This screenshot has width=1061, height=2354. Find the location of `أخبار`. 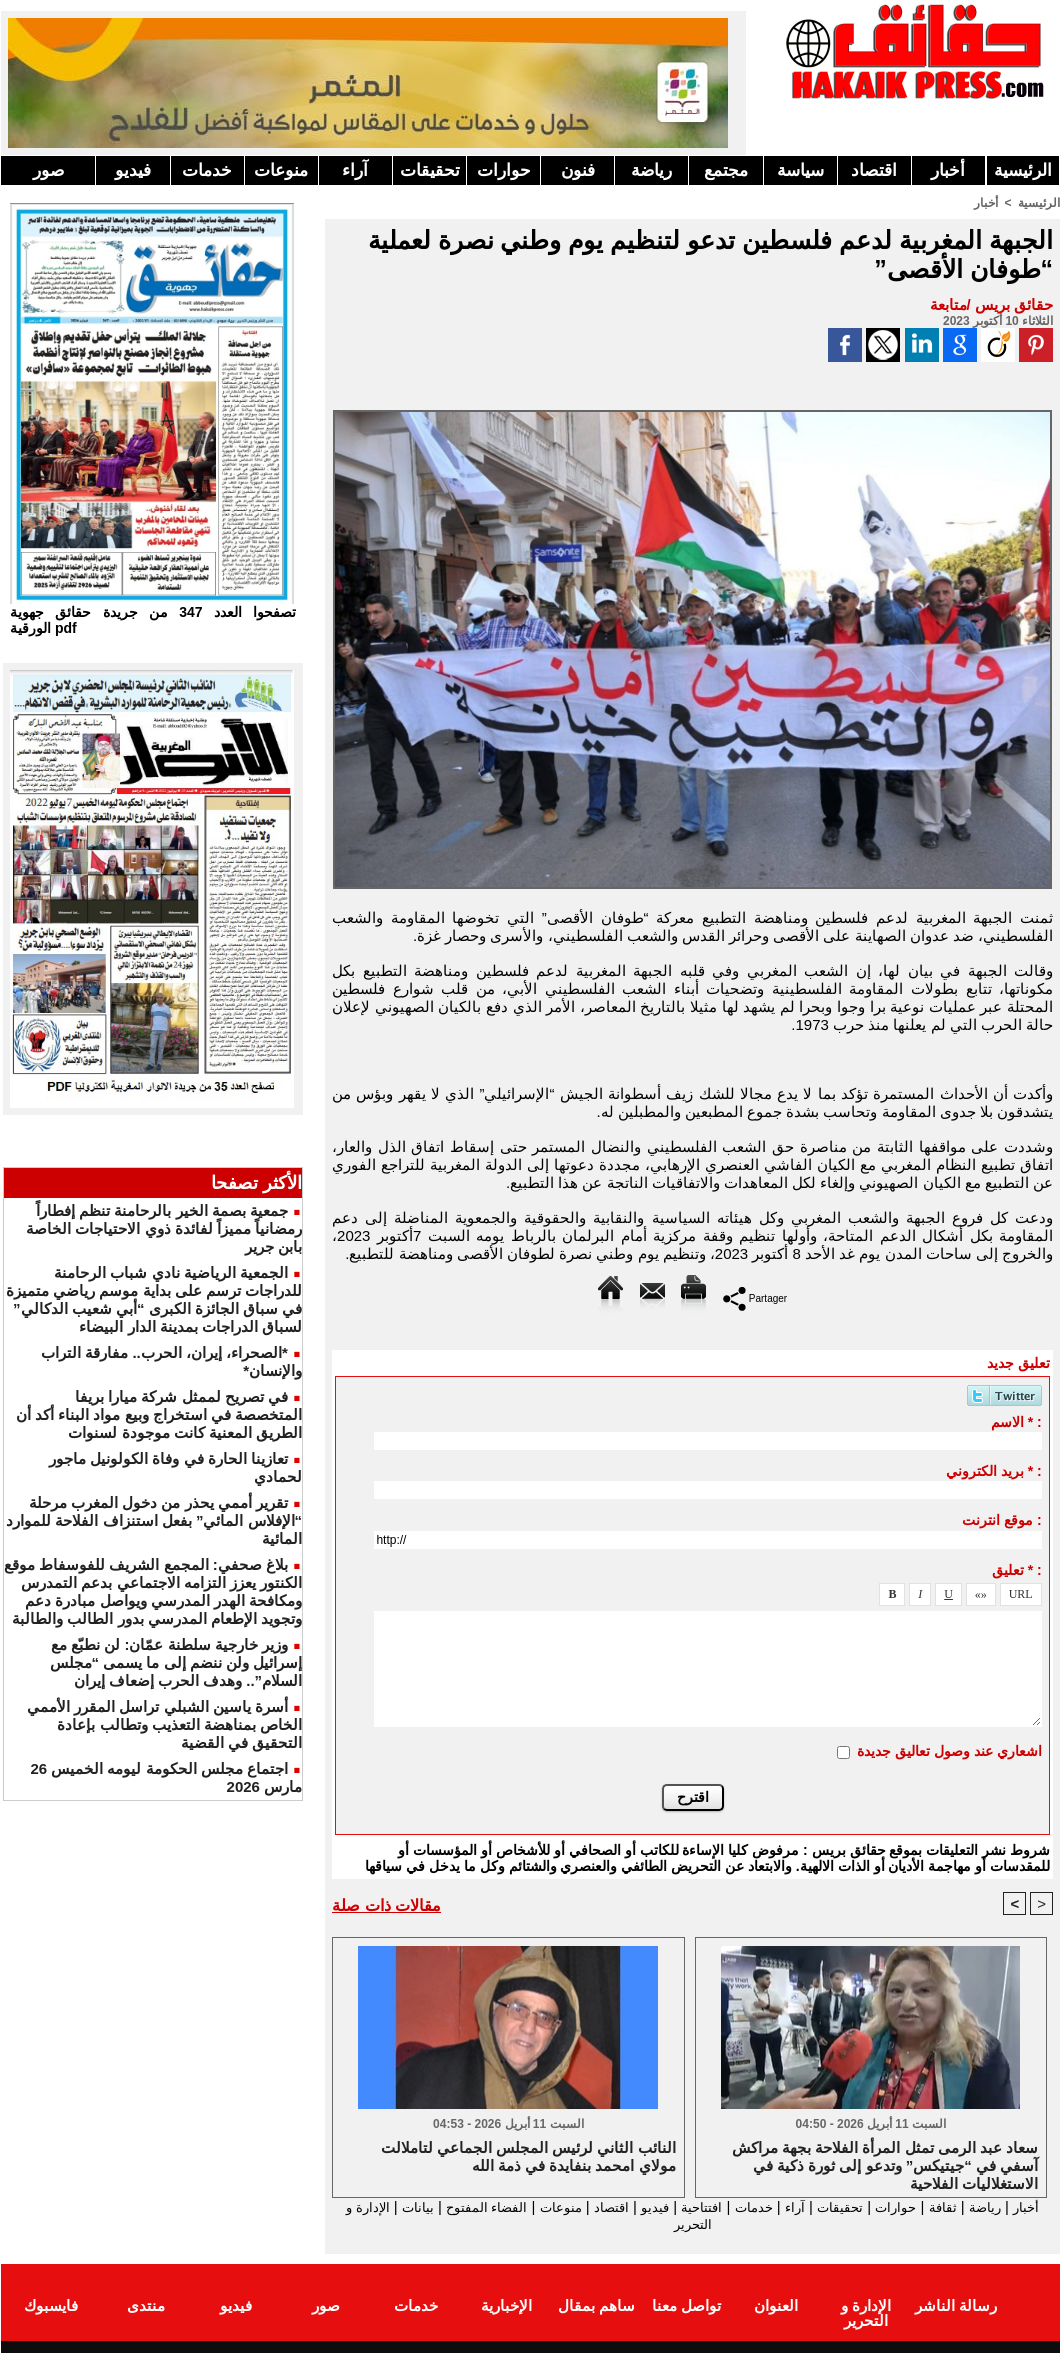

أخبار is located at coordinates (948, 170).